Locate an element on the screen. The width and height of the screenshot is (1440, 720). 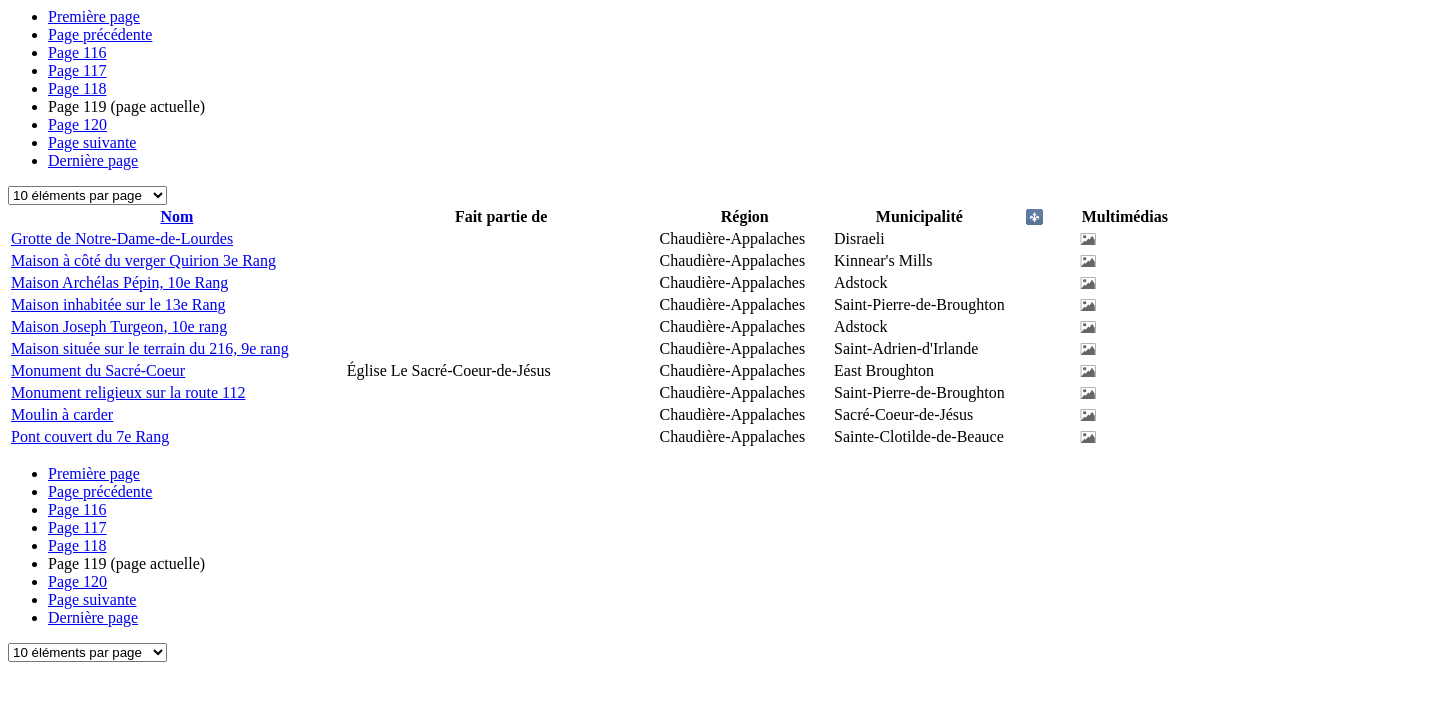
118 is located at coordinates (77, 88).